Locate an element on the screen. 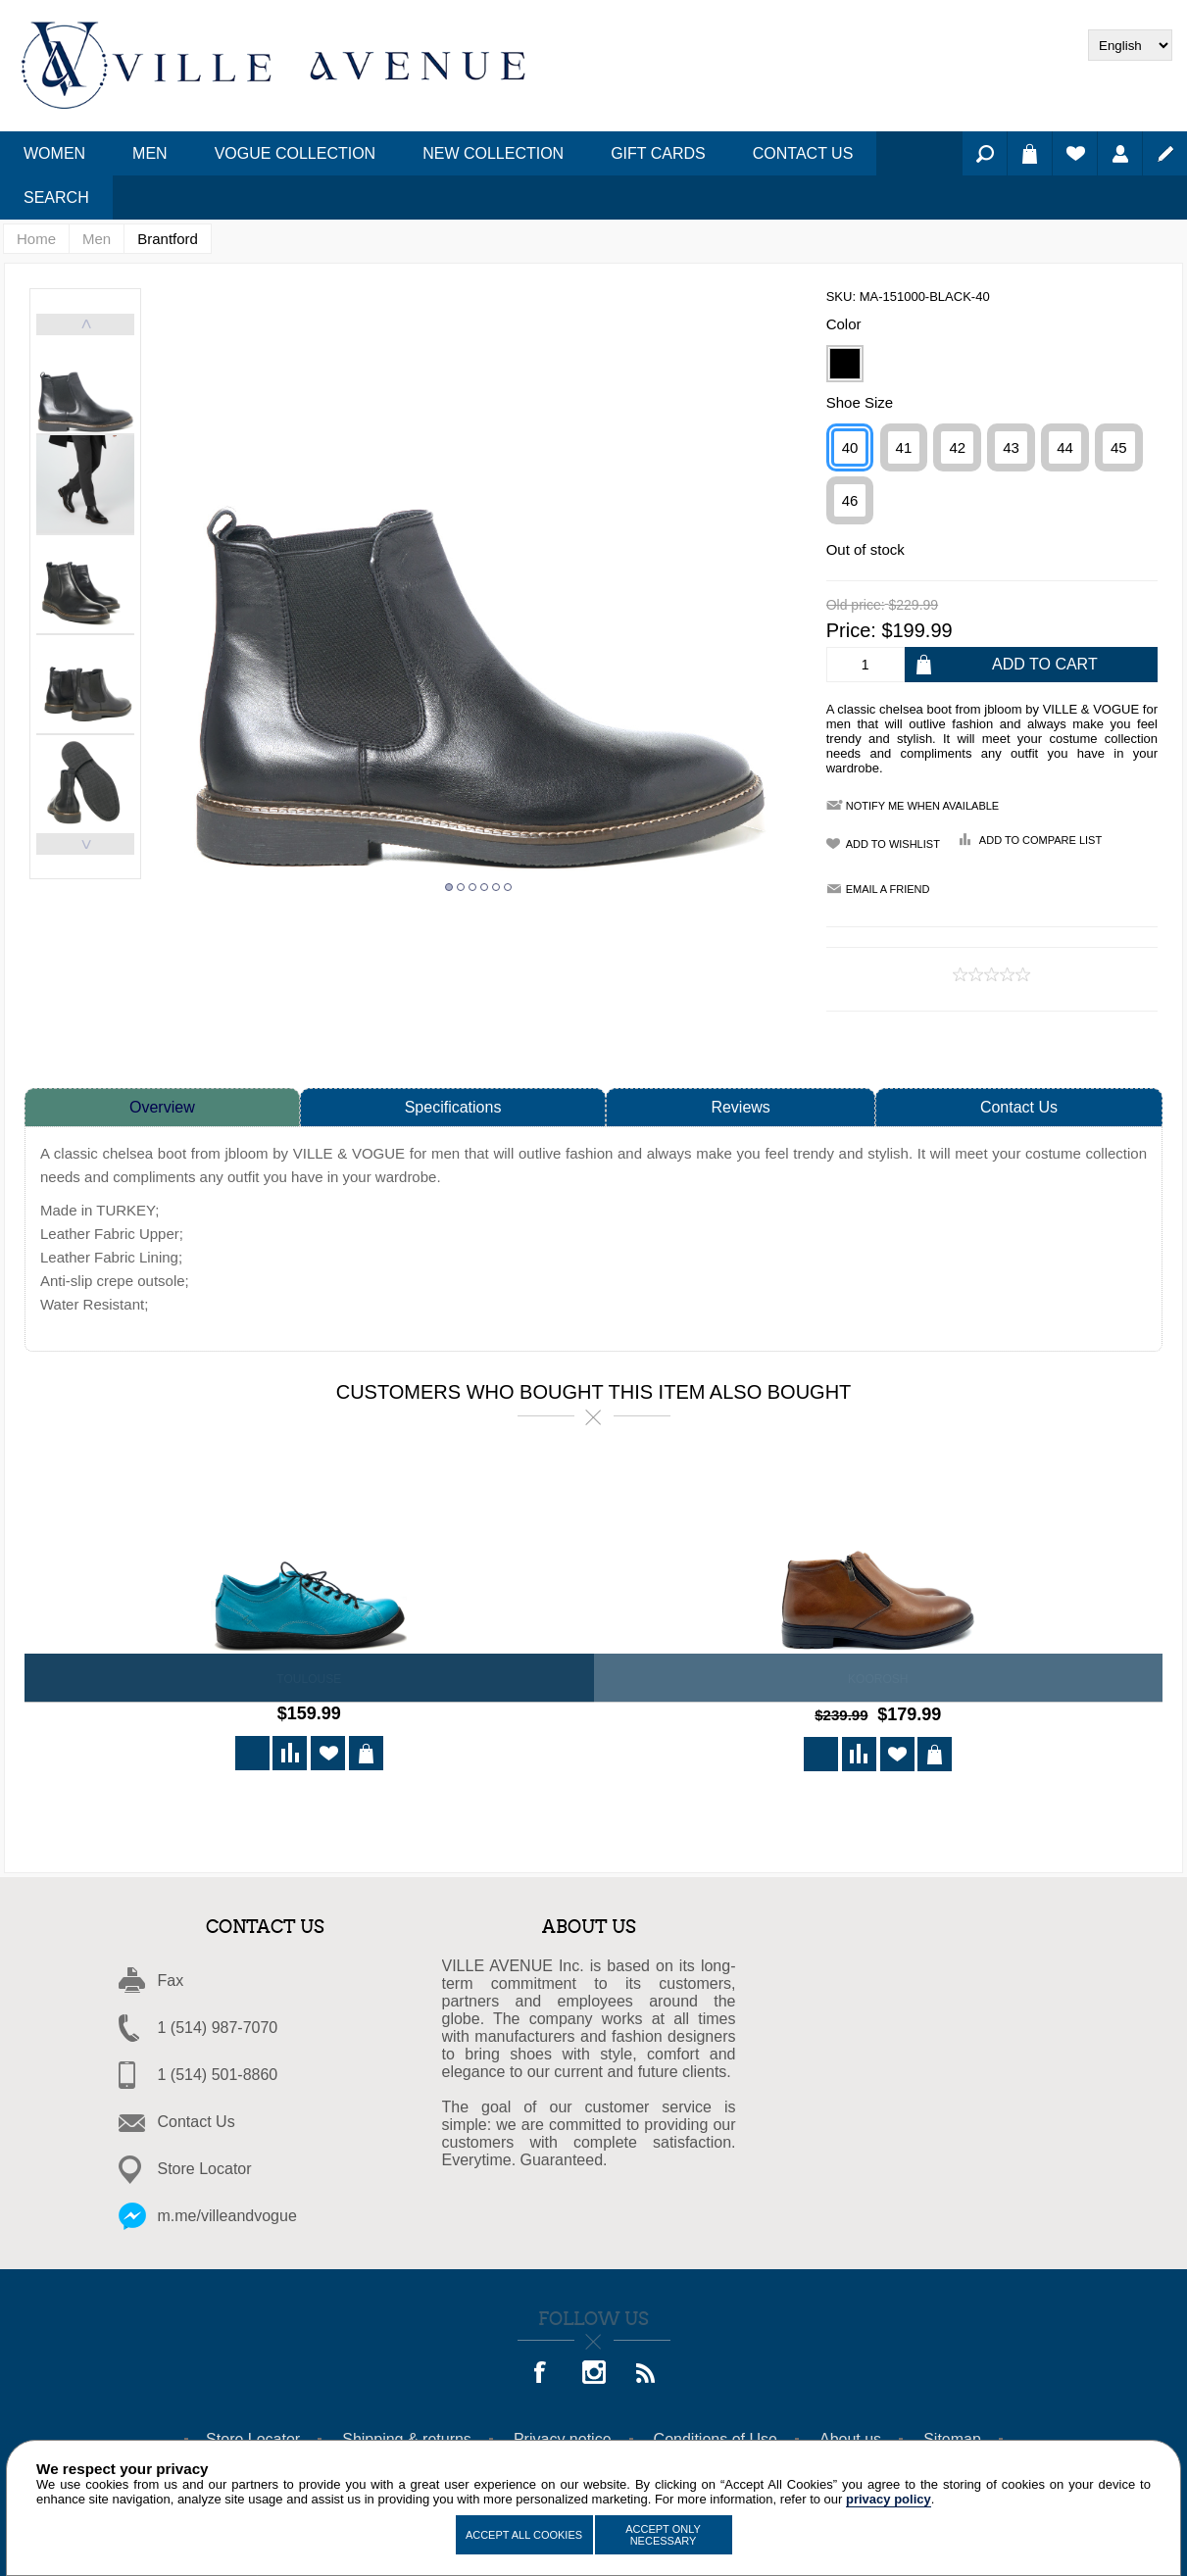 The image size is (1187, 2576). 44 is located at coordinates (1065, 447).